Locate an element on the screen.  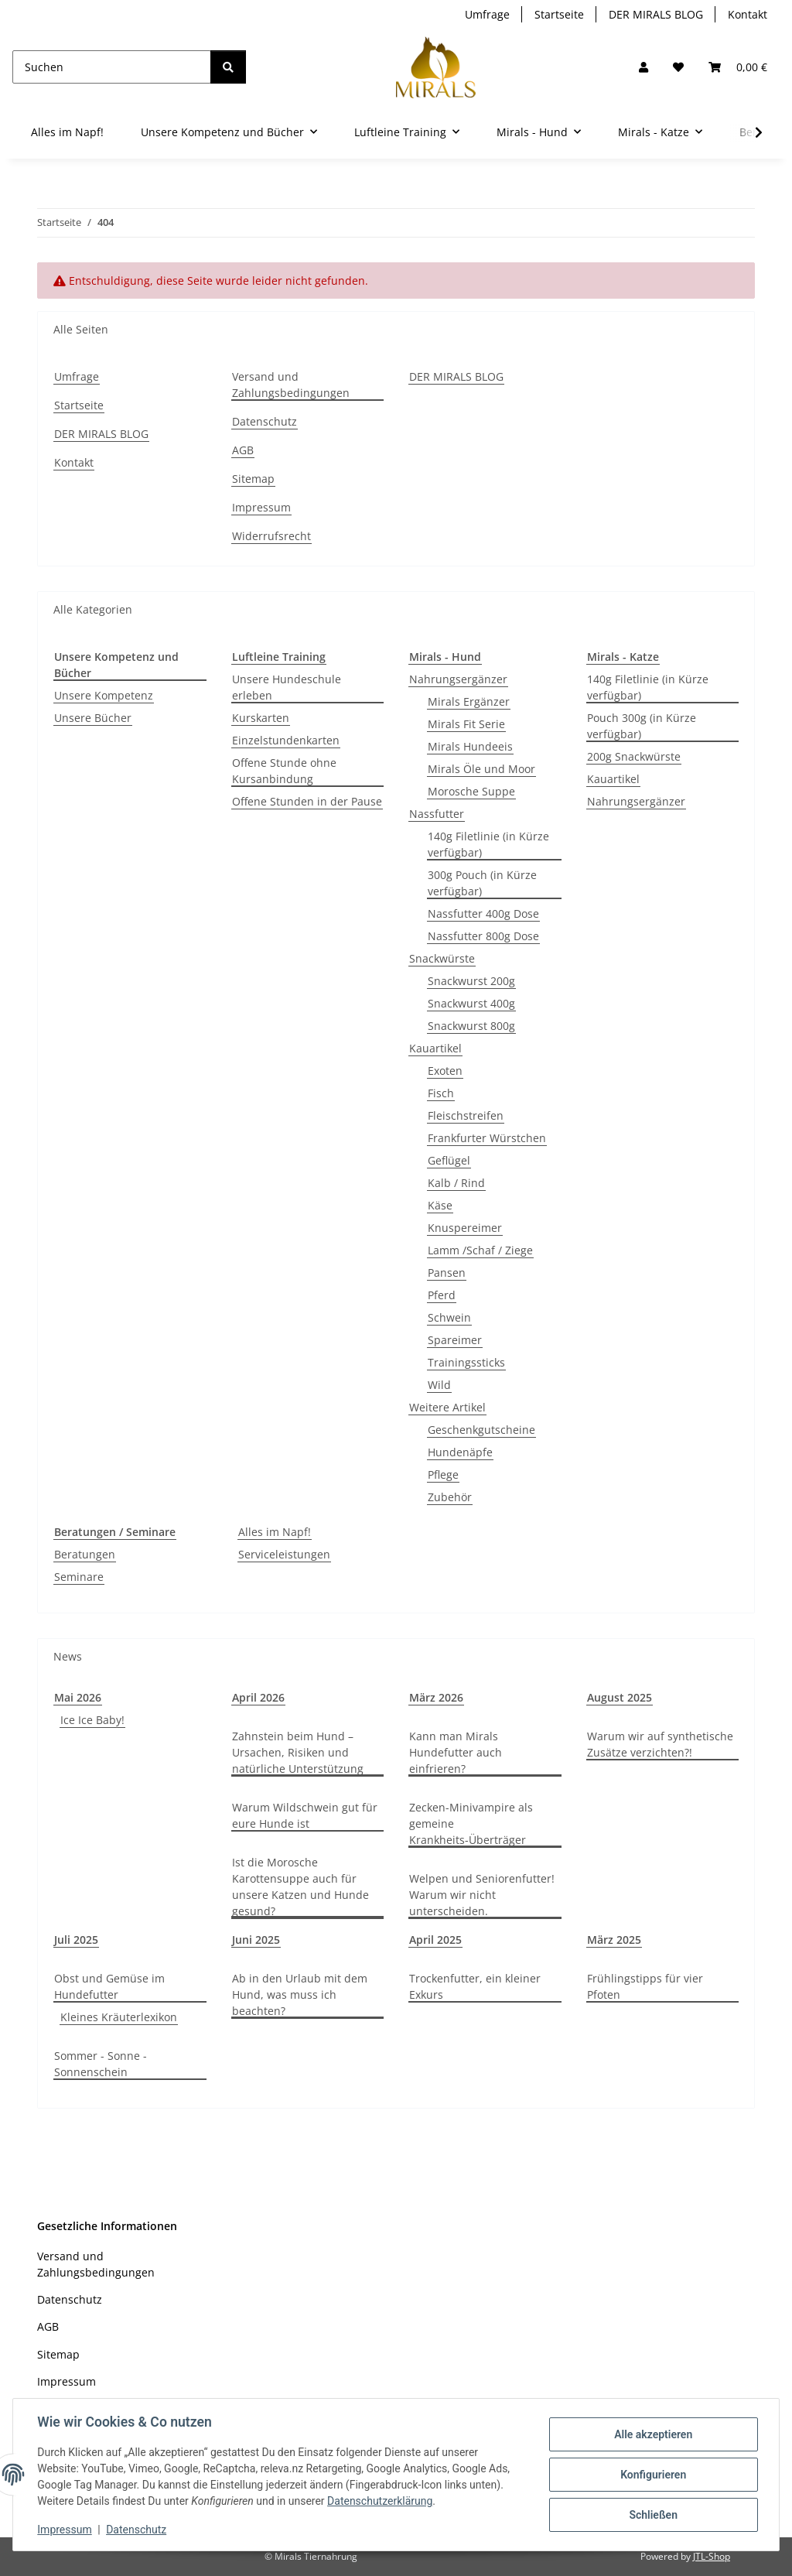
August 2025 is located at coordinates (619, 1697).